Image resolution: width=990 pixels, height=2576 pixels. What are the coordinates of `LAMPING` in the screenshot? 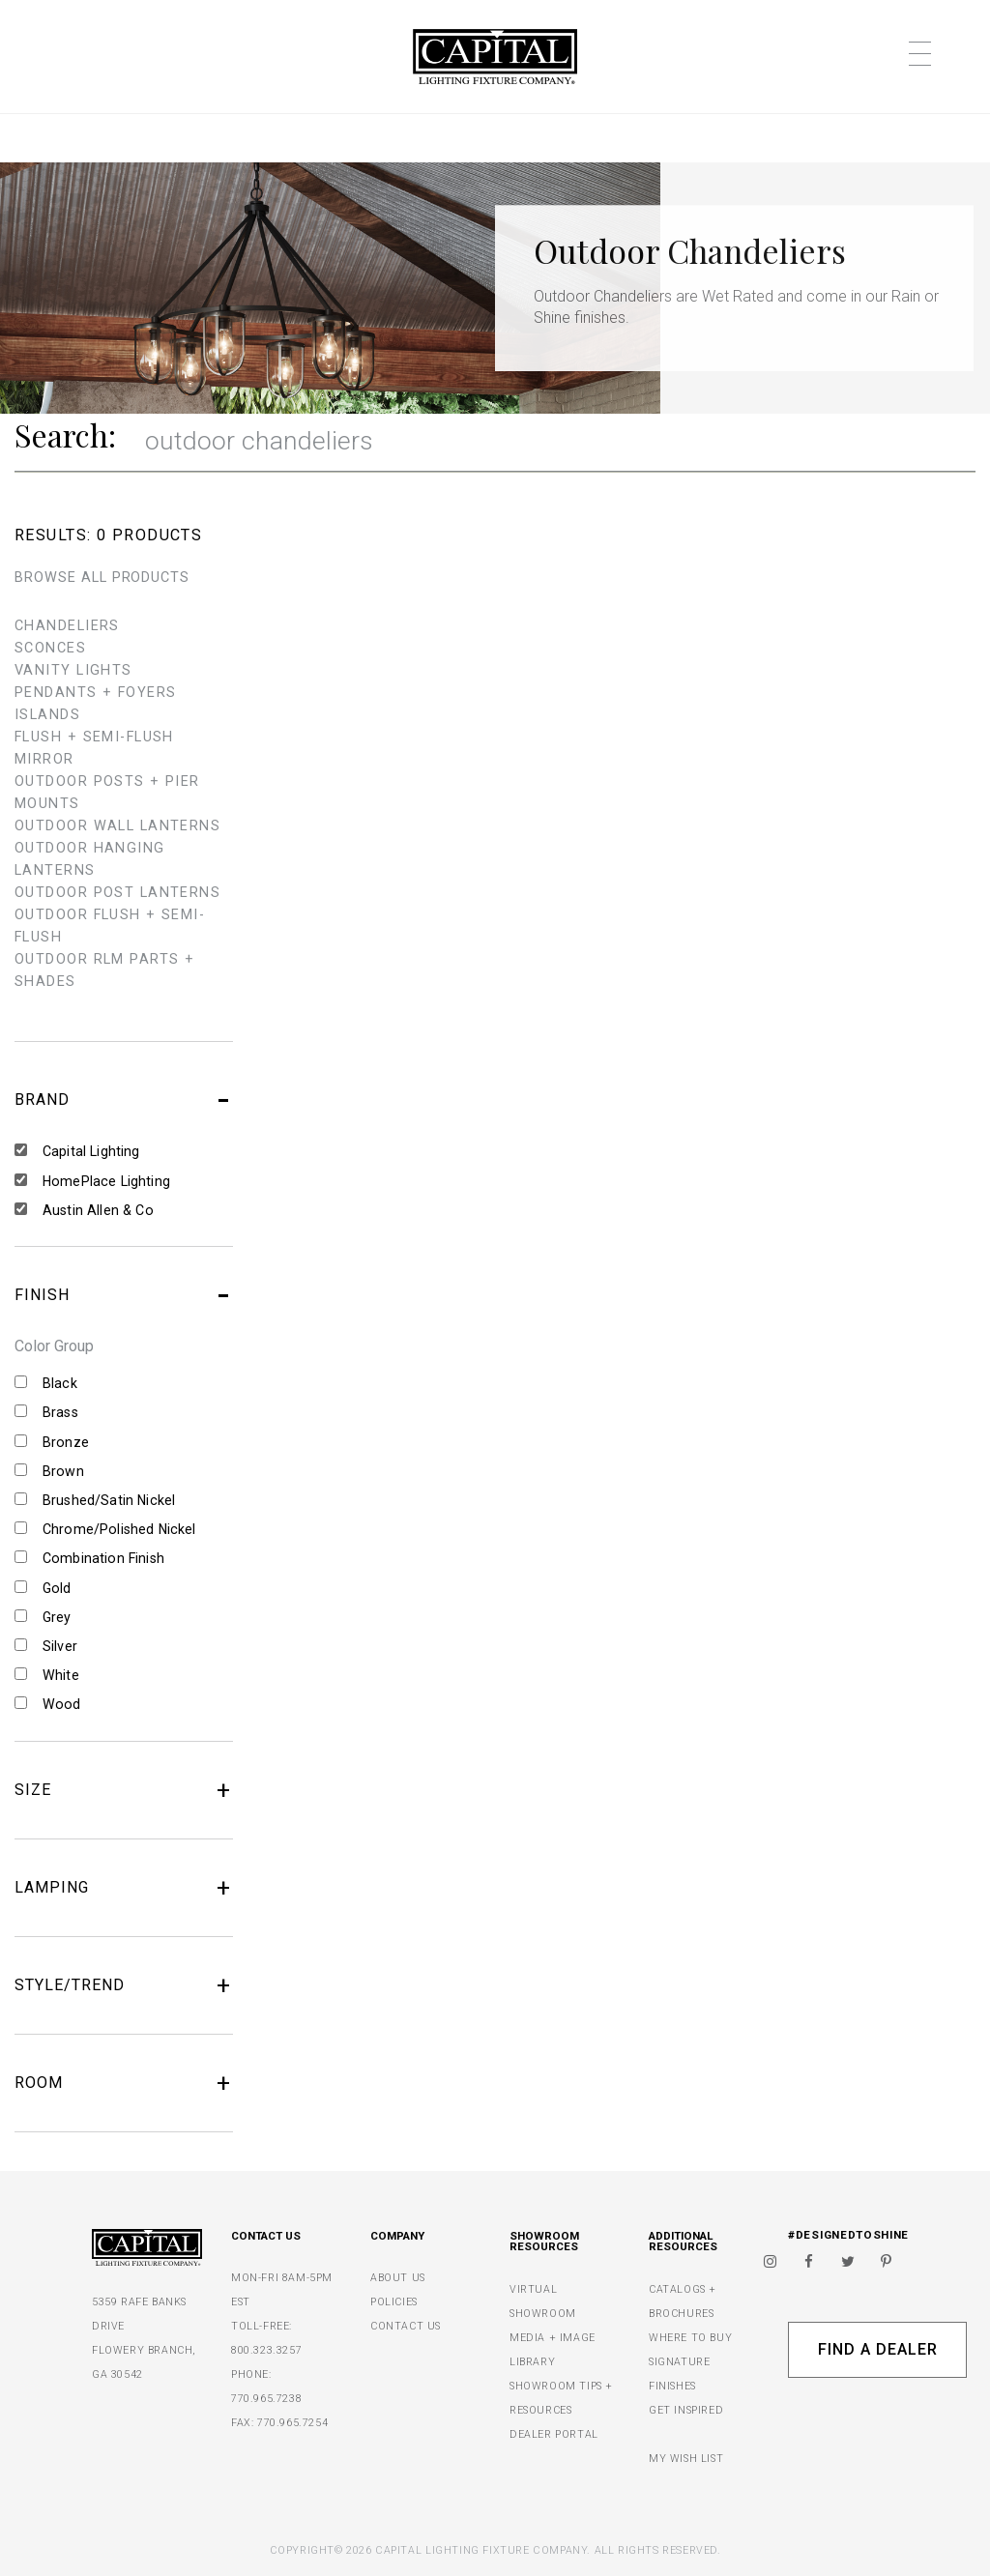 It's located at (124, 1887).